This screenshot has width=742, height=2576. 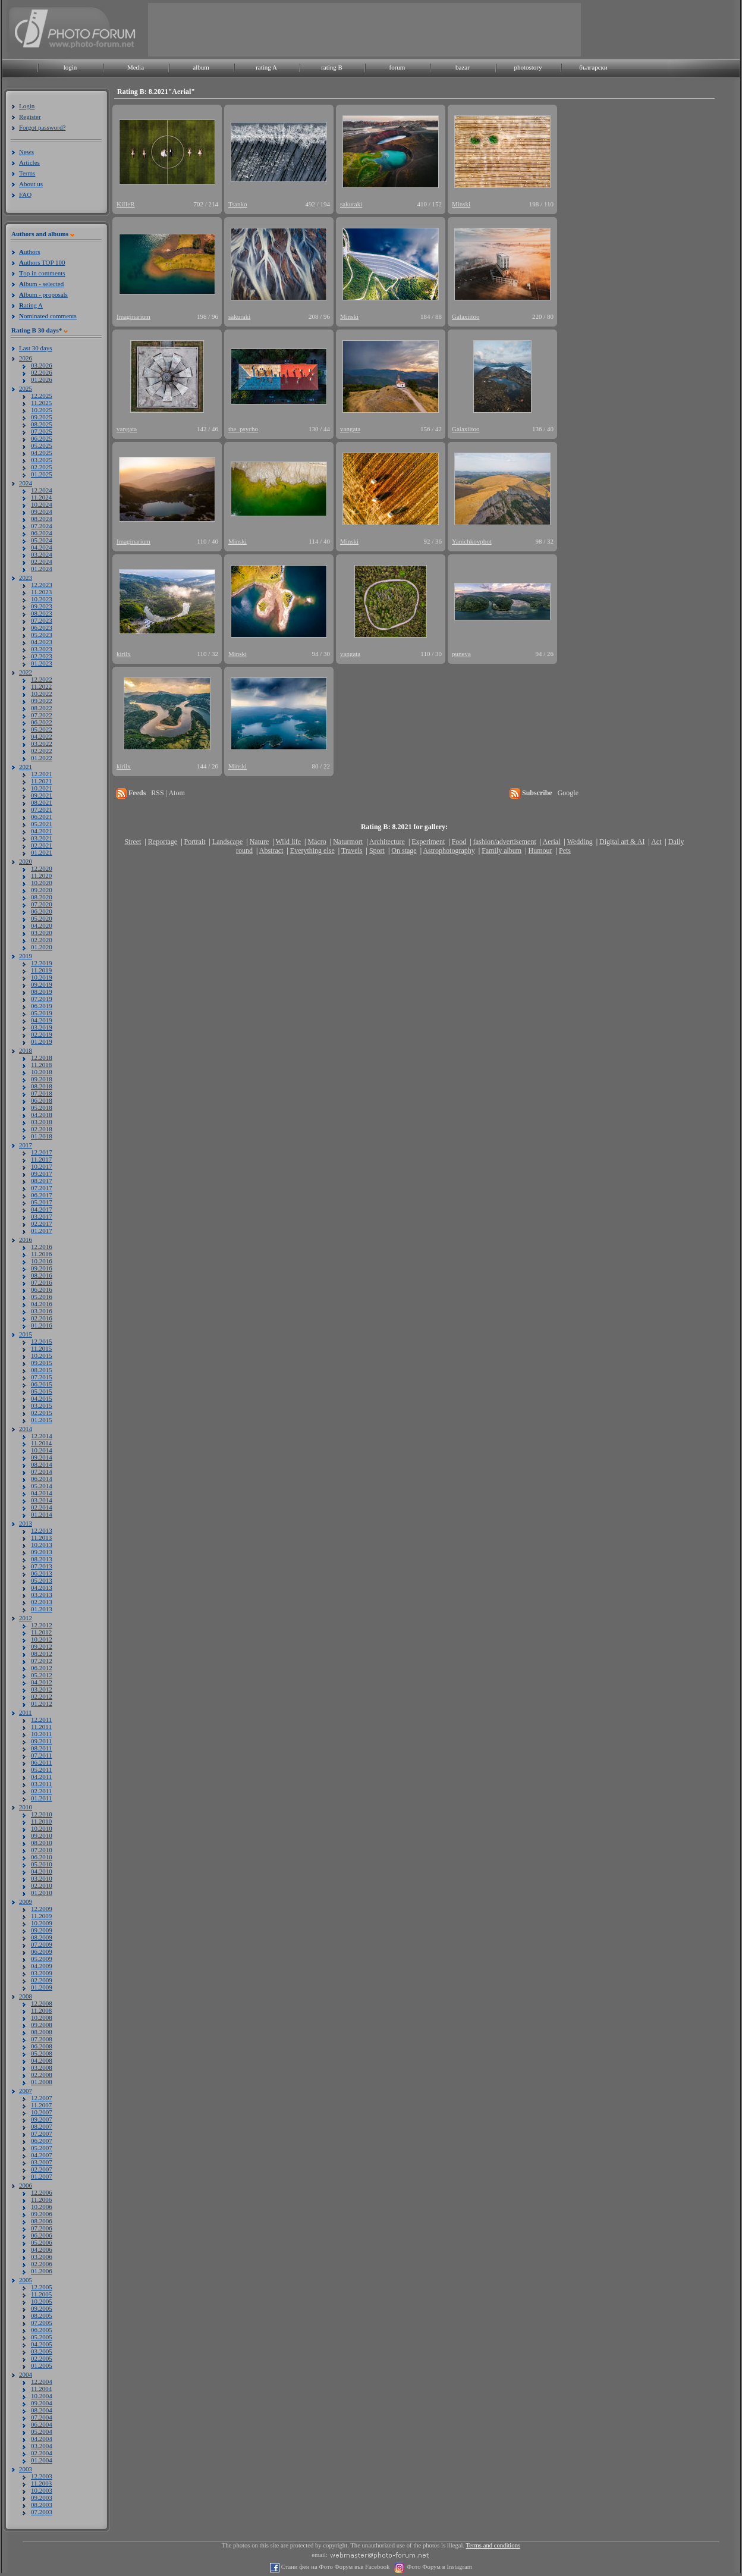 What do you see at coordinates (41, 845) in the screenshot?
I see `02.2021` at bounding box center [41, 845].